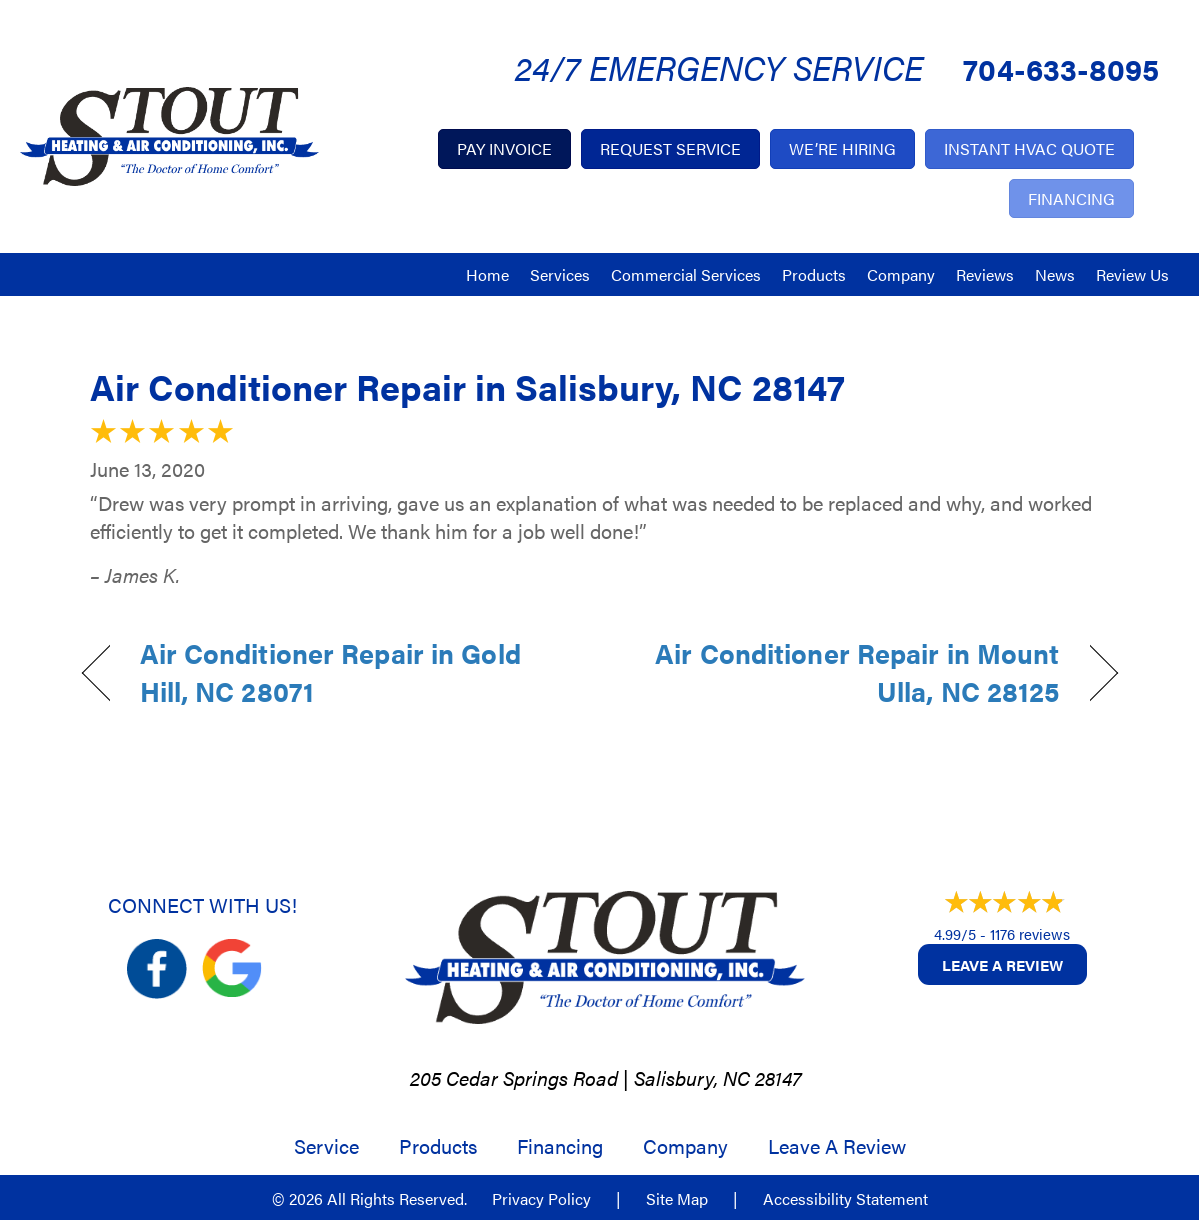 The image size is (1199, 1220). I want to click on Services, so click(560, 274).